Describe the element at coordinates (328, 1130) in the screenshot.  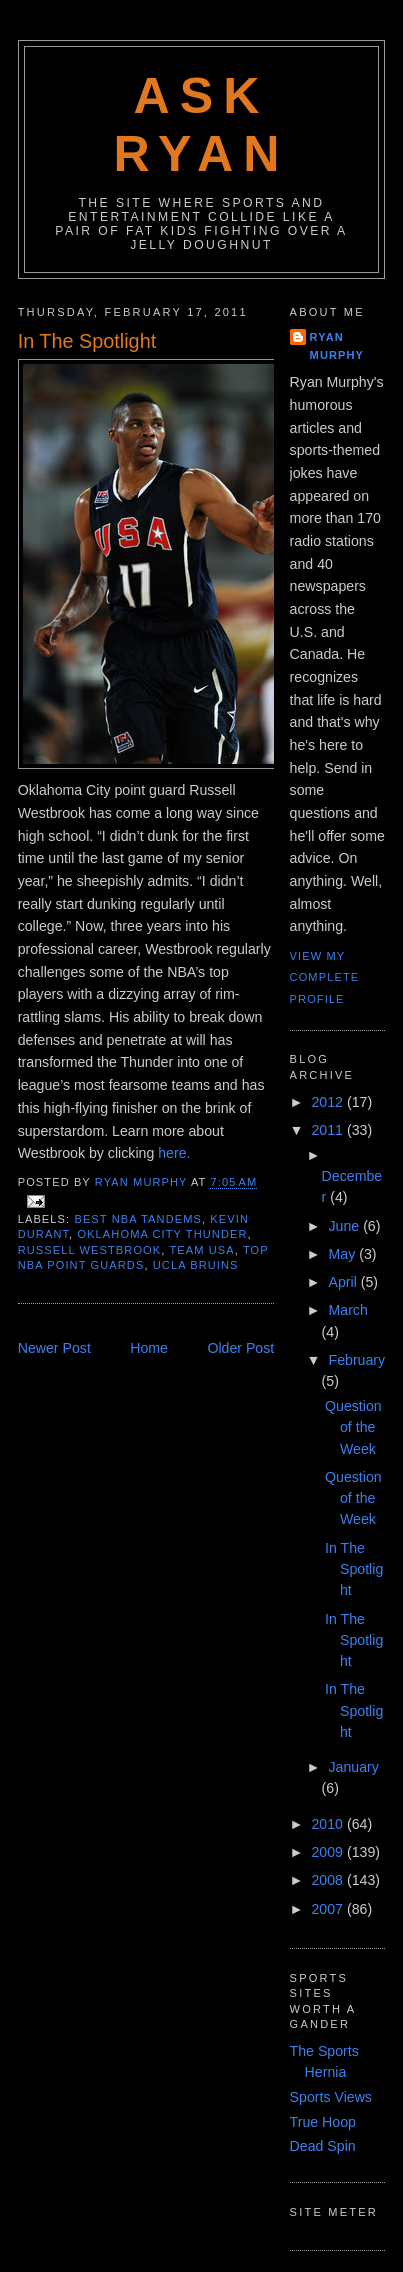
I see `2011` at that location.